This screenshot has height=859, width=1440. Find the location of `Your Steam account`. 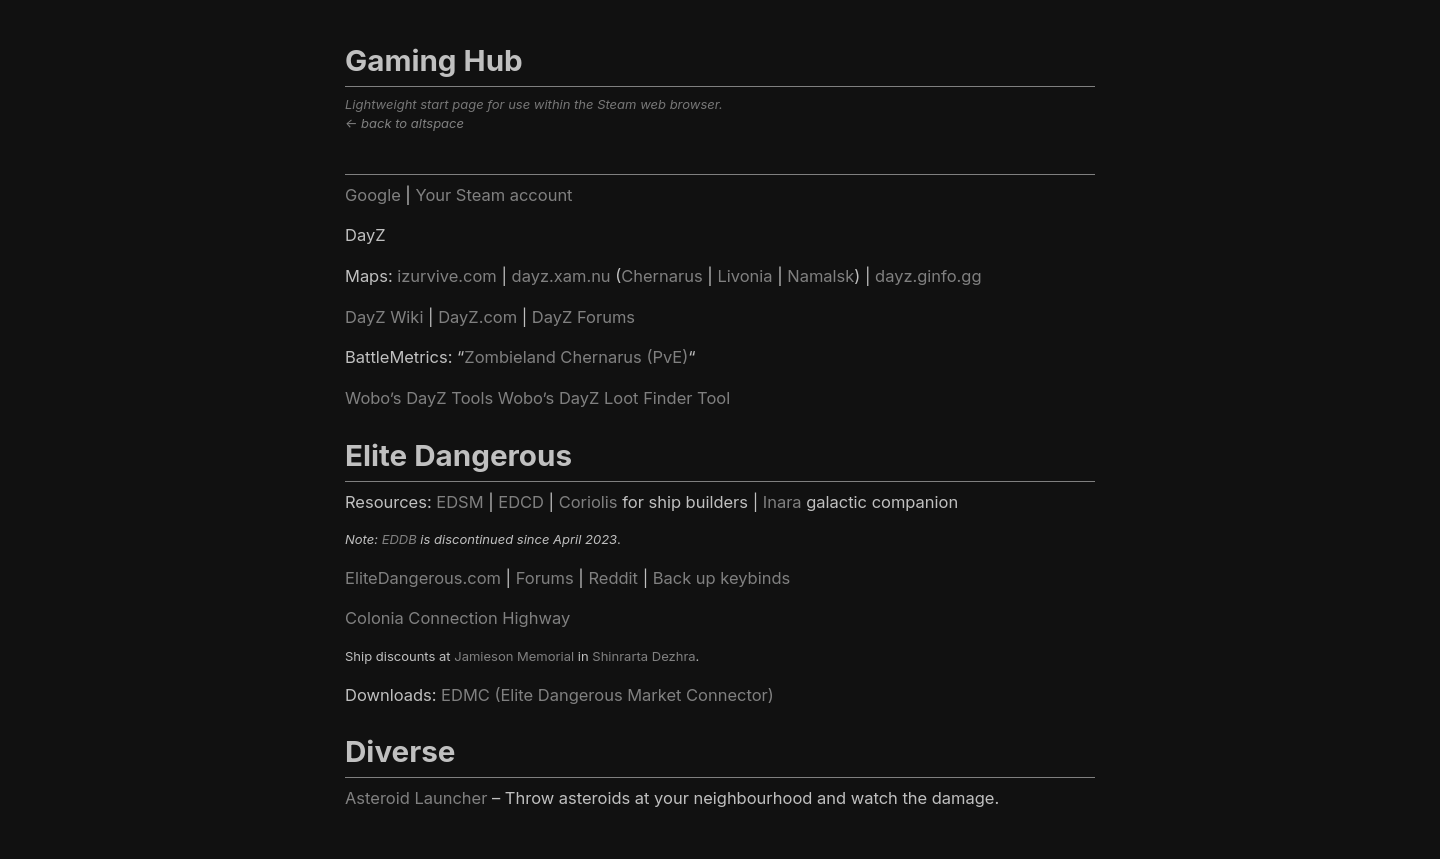

Your Steam account is located at coordinates (493, 195).